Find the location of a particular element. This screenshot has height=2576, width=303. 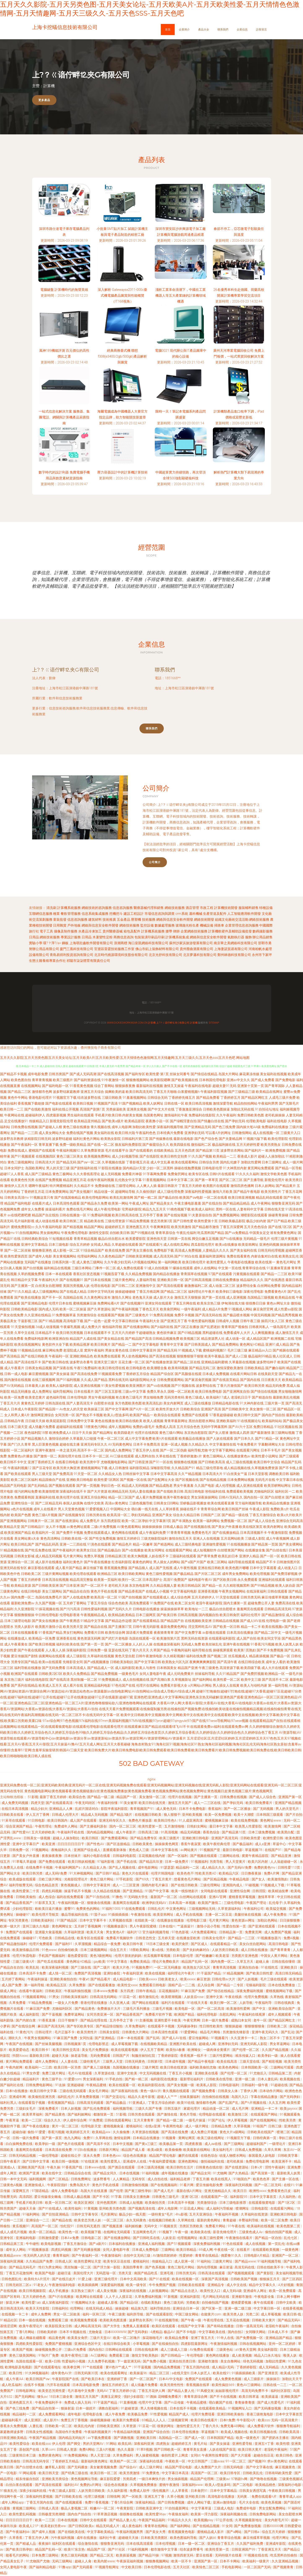

国产欧美日韩孕妇 is located at coordinates (19, 2549).